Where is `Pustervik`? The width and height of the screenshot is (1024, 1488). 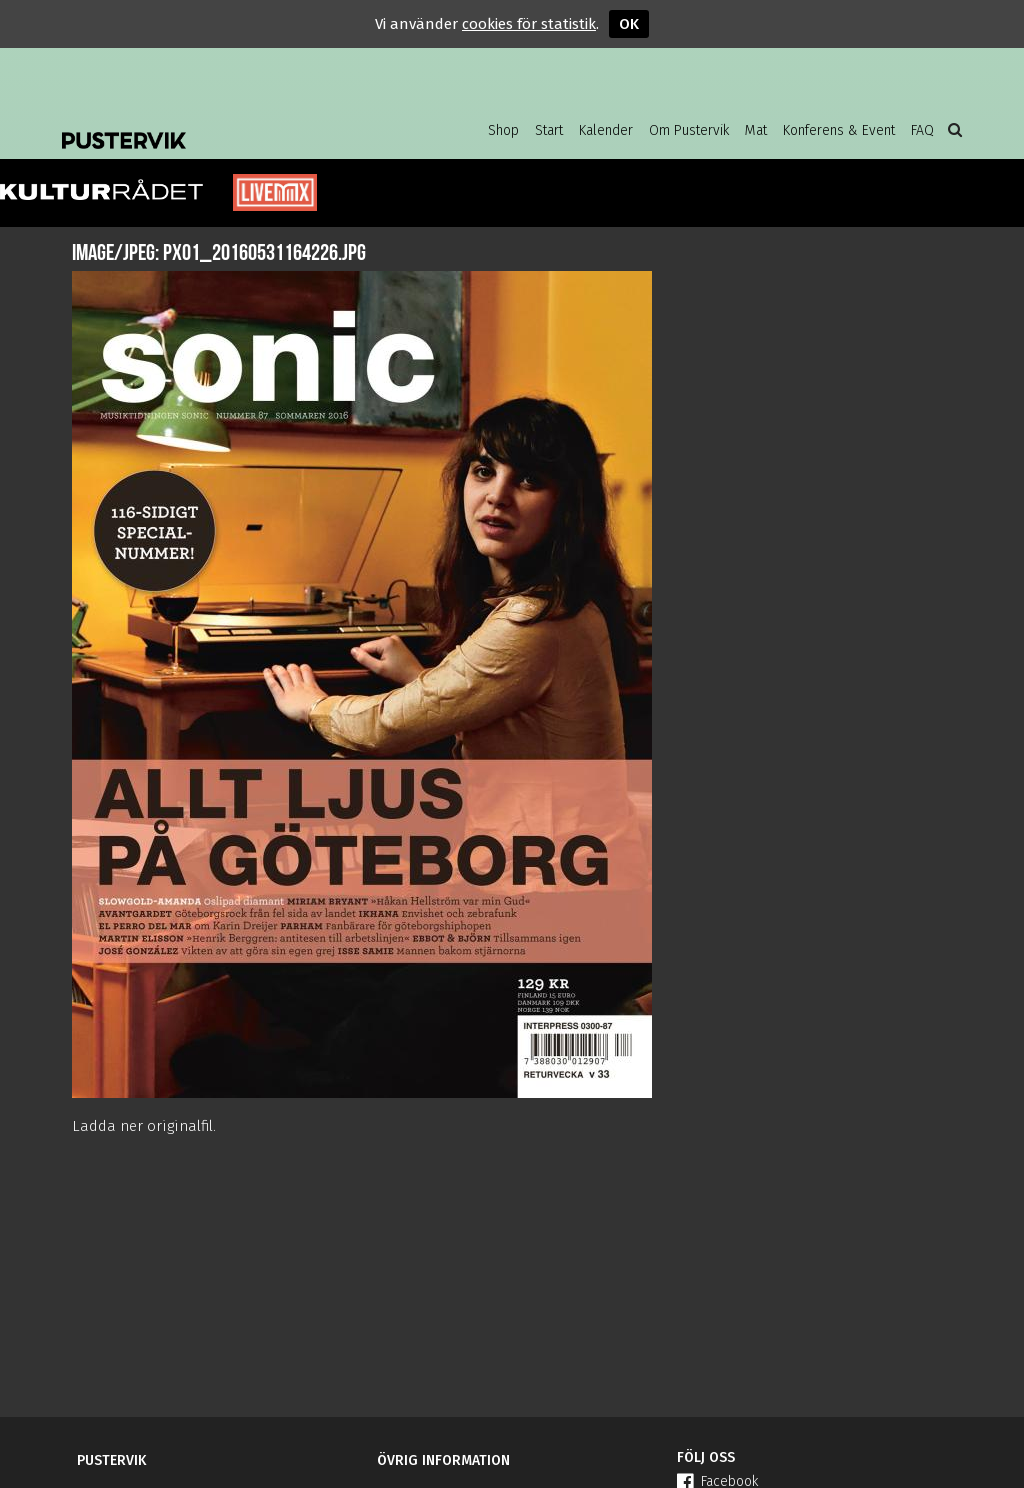 Pustervik is located at coordinates (222, 125).